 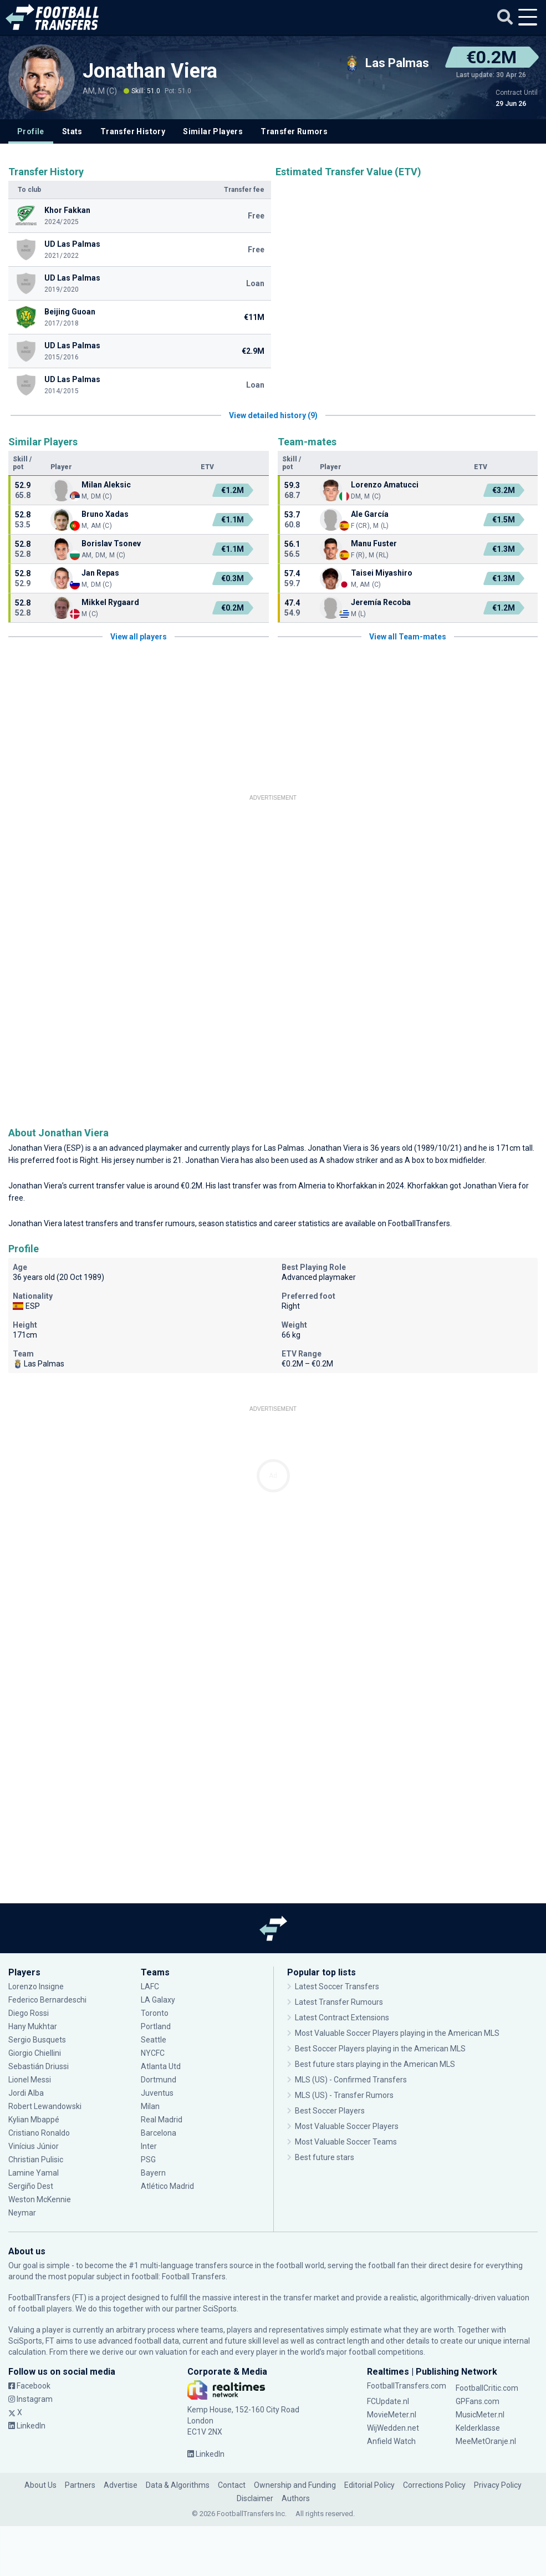 What do you see at coordinates (37, 2039) in the screenshot?
I see `Sergio Busquets` at bounding box center [37, 2039].